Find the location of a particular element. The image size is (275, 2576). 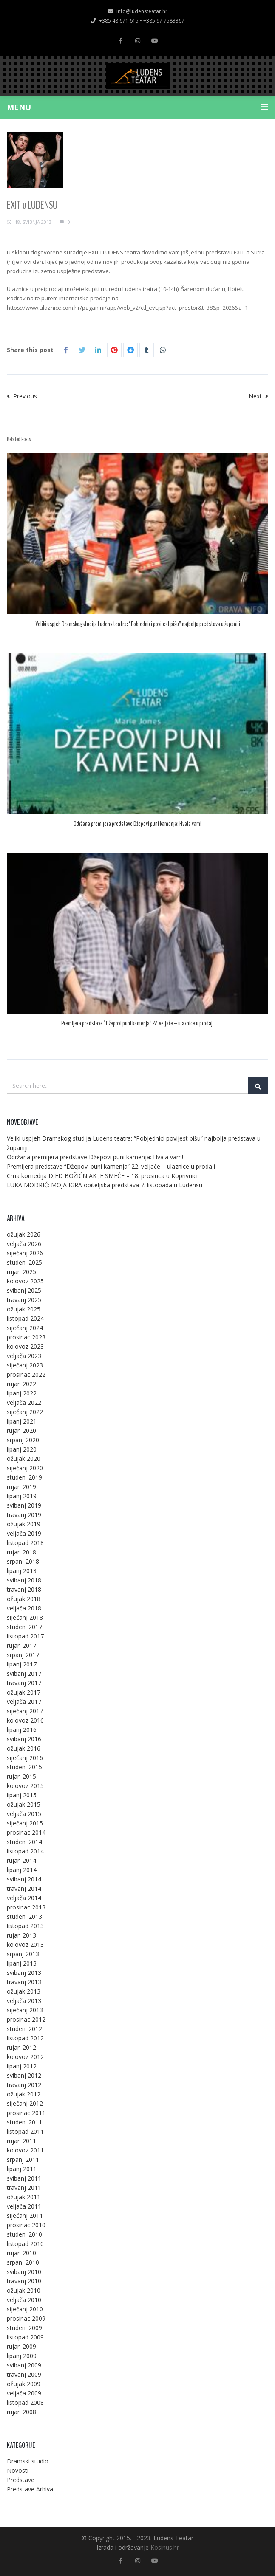

ožujak 2012 is located at coordinates (23, 2094).